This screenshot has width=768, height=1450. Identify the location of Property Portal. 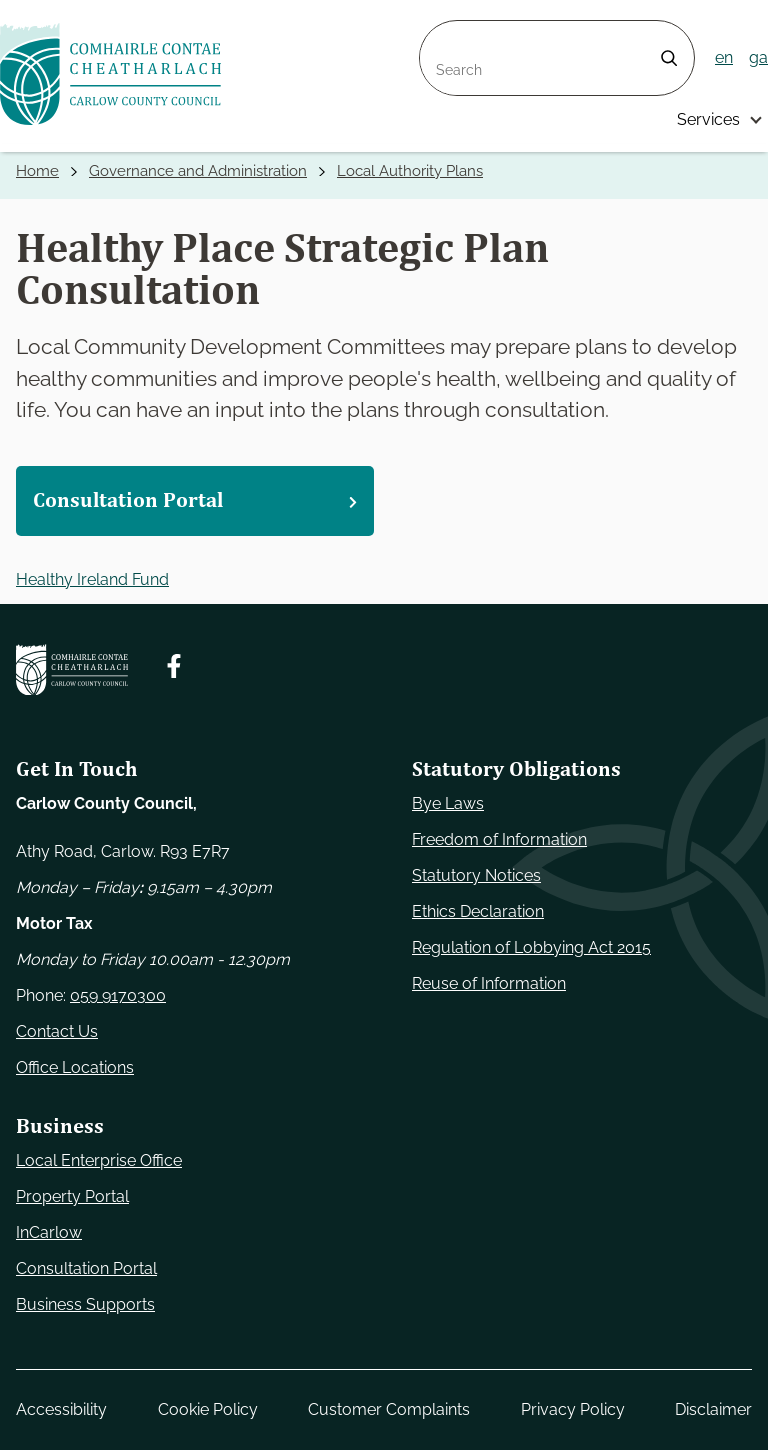
(72, 1196).